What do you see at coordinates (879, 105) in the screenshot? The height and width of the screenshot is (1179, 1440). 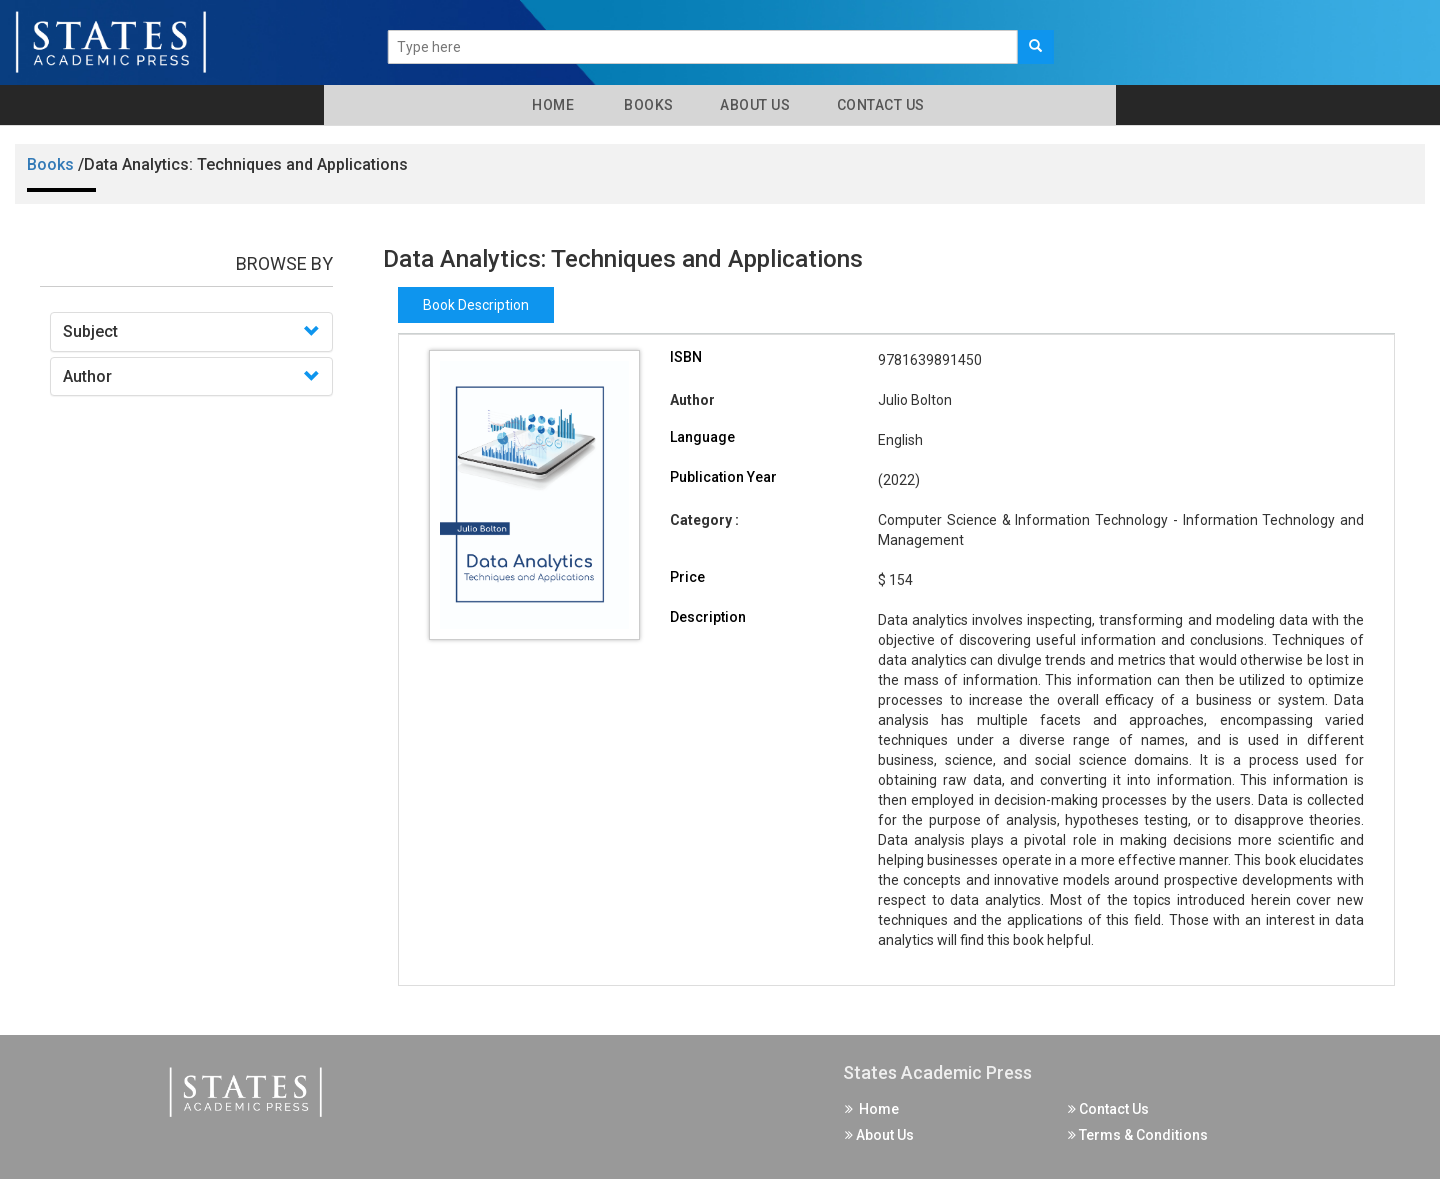 I see `Contact Us` at bounding box center [879, 105].